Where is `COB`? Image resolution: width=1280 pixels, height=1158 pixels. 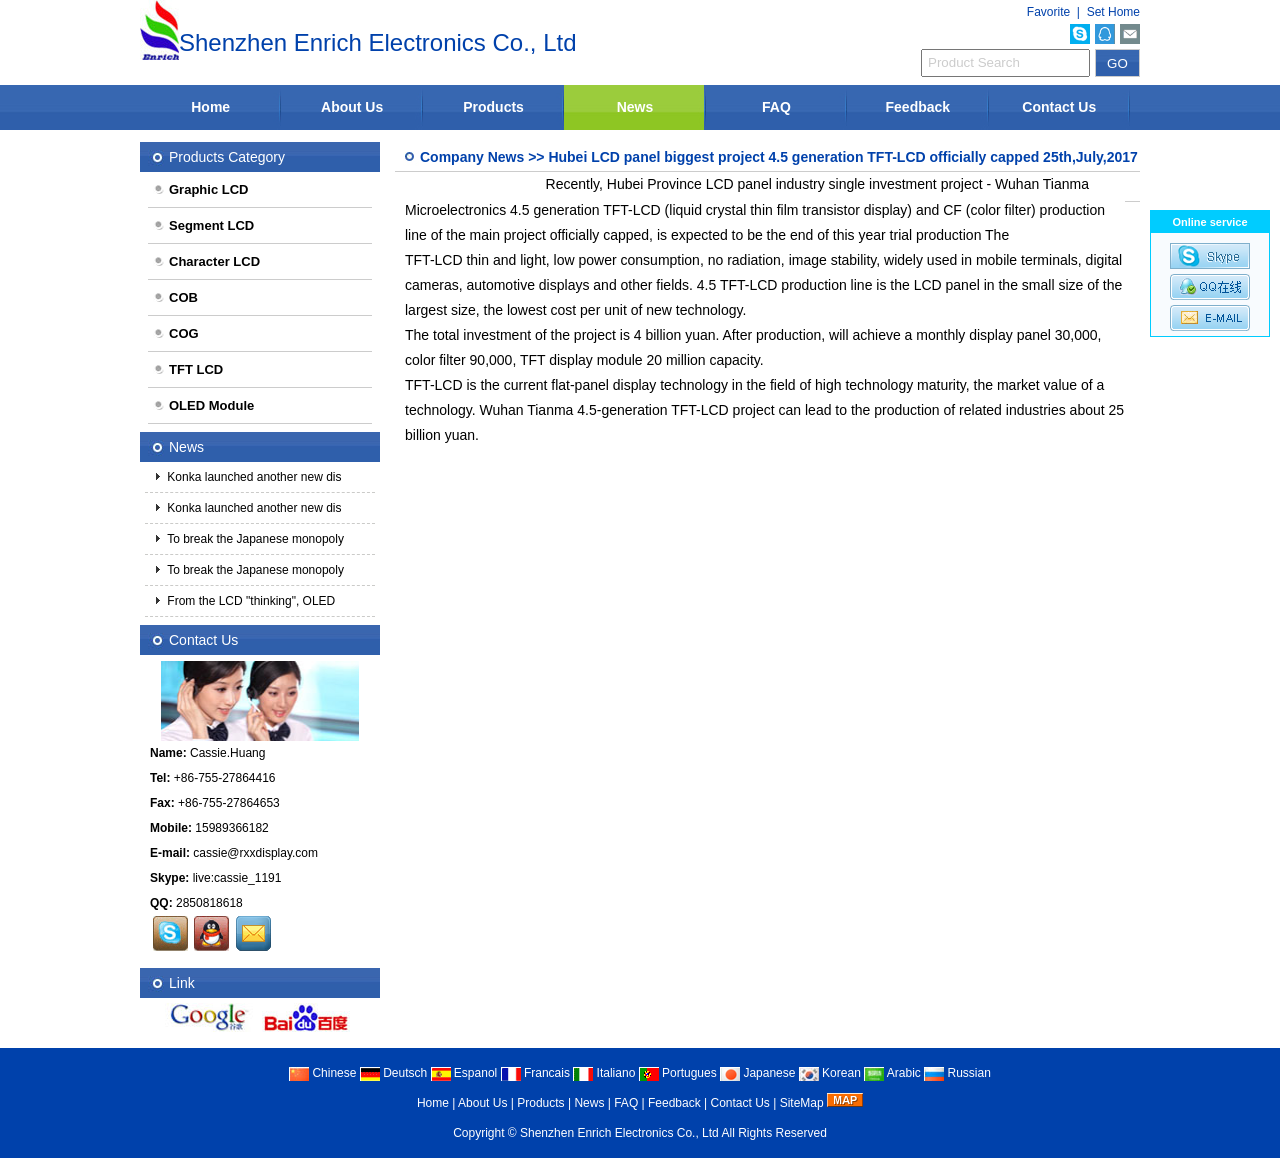 COB is located at coordinates (175, 297).